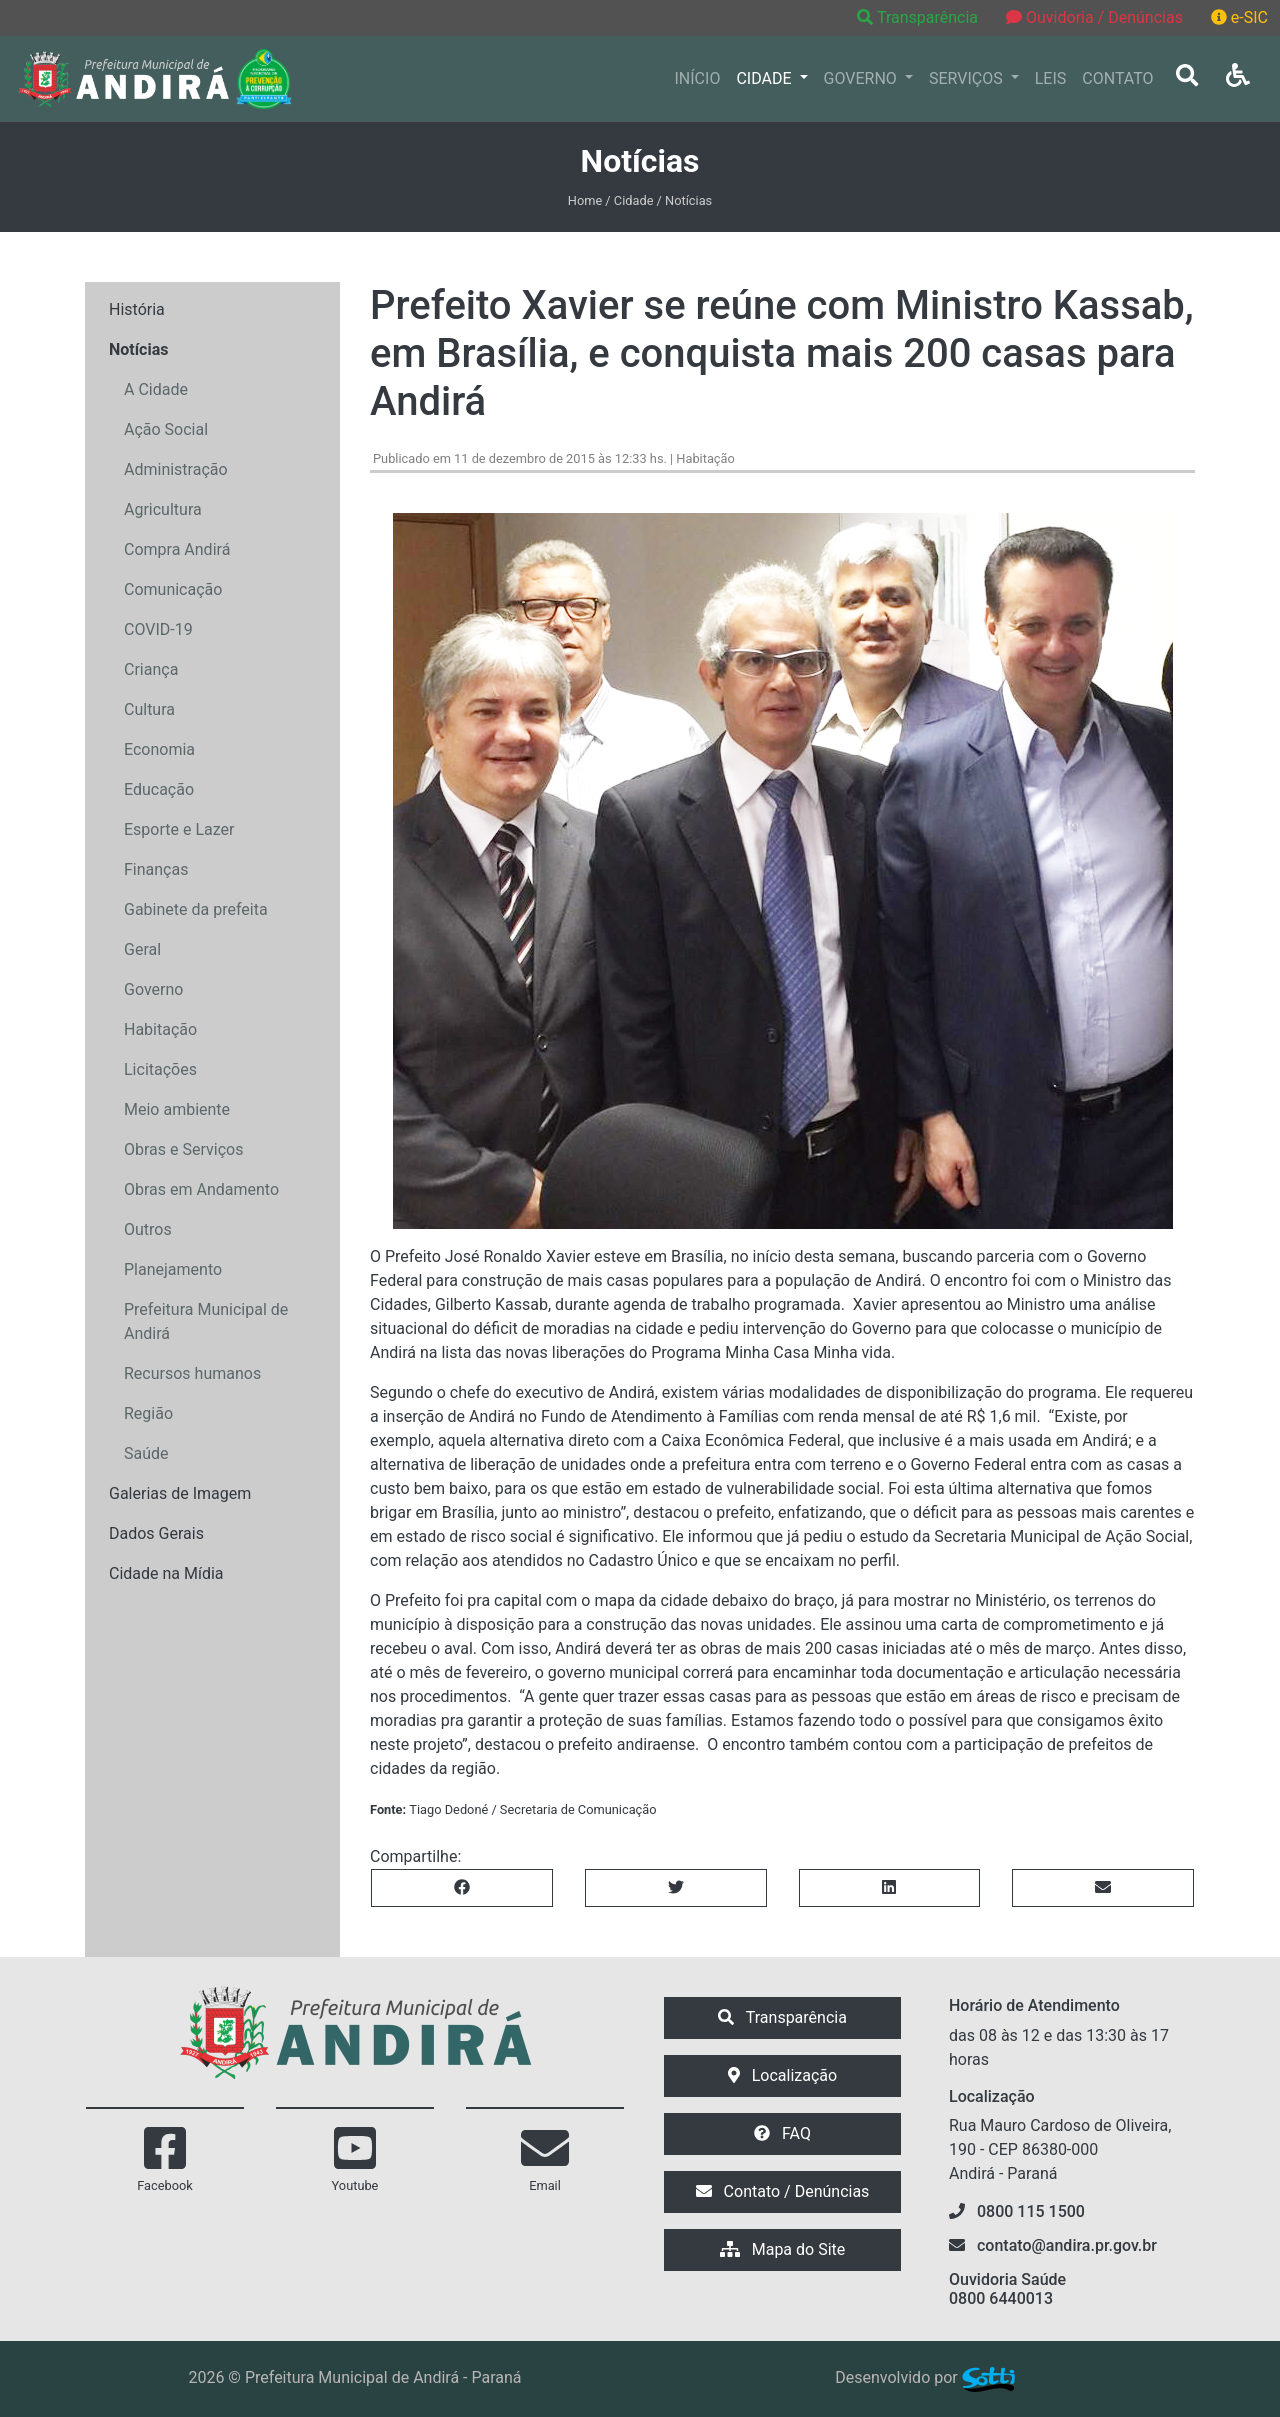 The width and height of the screenshot is (1280, 2417). Describe the element at coordinates (158, 629) in the screenshot. I see `COVID-19` at that location.